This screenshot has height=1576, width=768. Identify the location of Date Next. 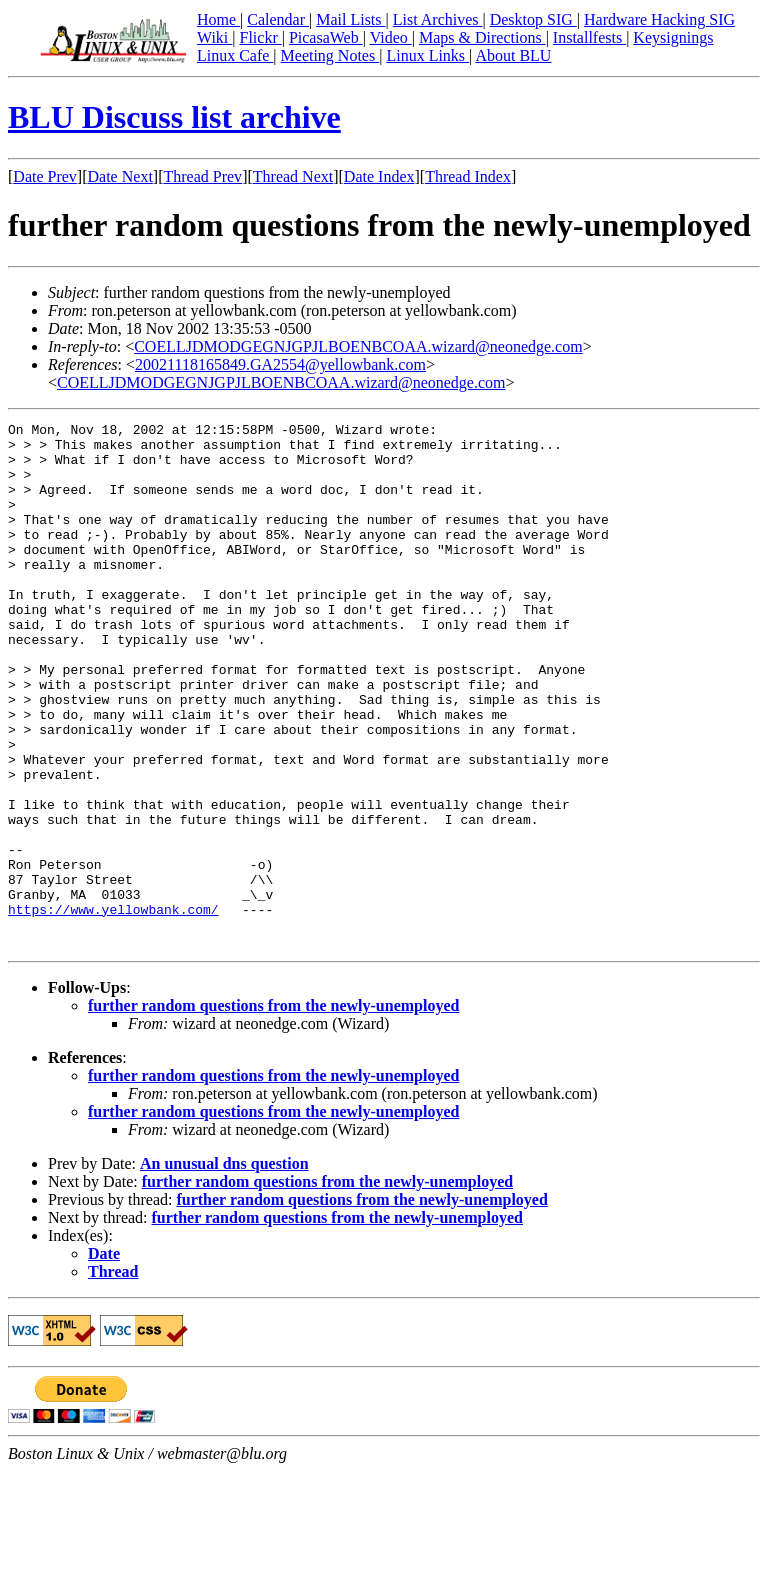
(120, 176).